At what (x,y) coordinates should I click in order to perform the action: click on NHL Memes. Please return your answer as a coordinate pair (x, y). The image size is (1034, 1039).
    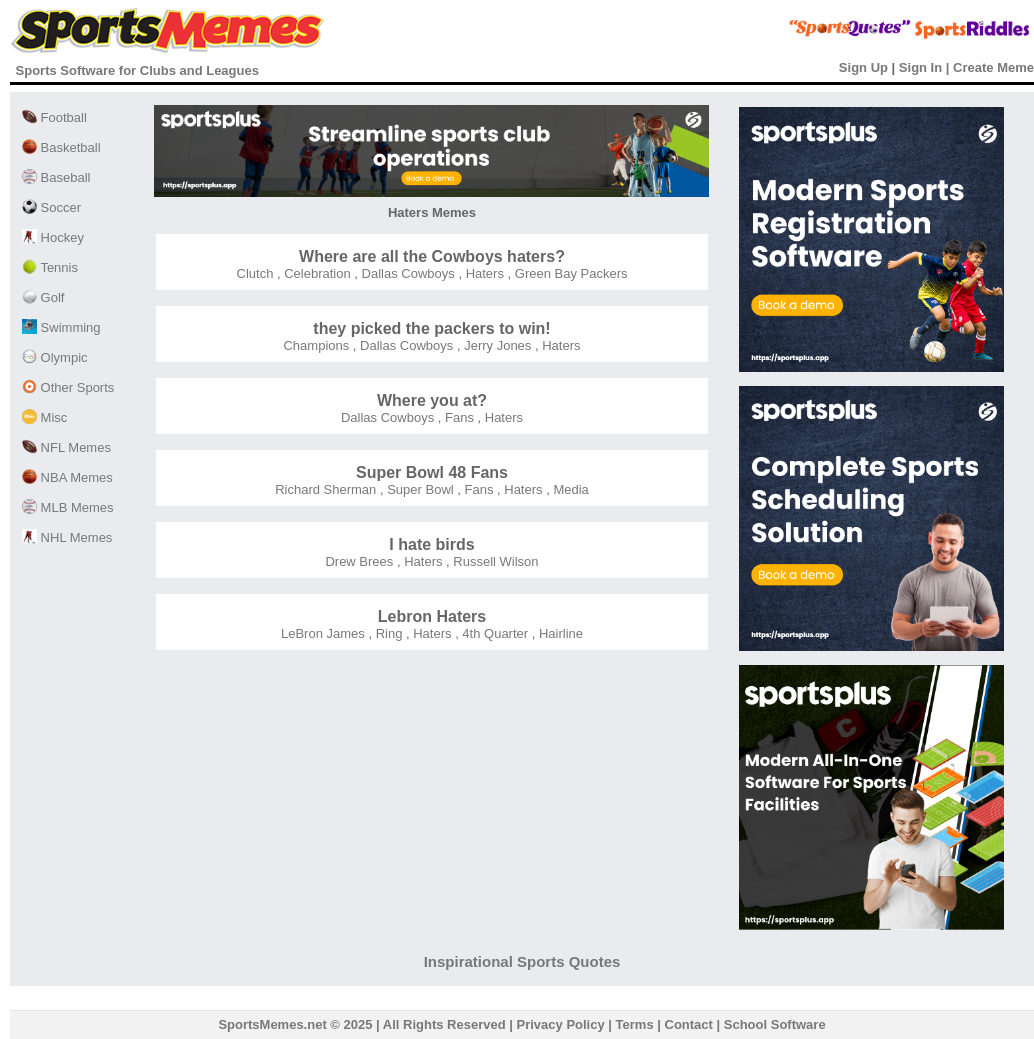
    Looking at the image, I should click on (67, 537).